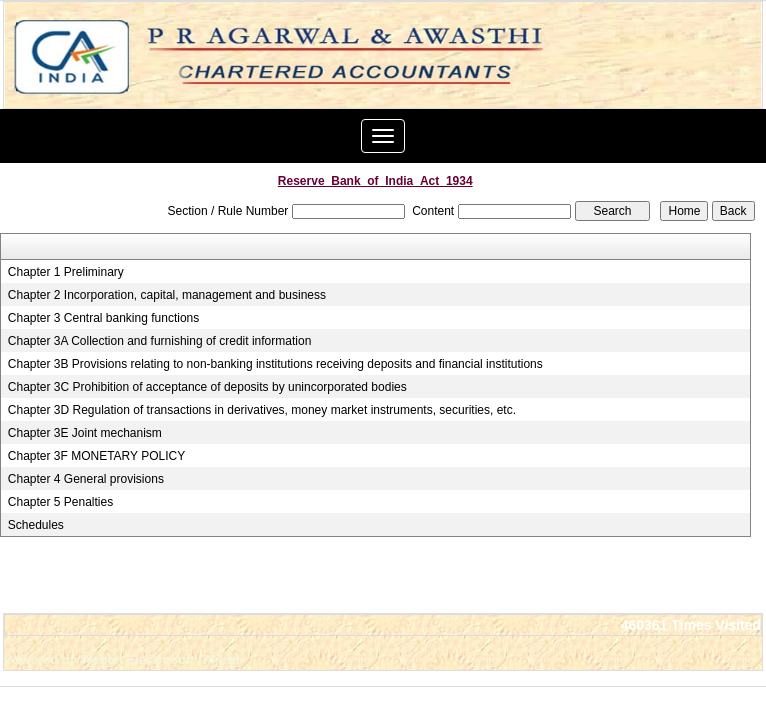 This screenshot has height=720, width=766. Describe the element at coordinates (167, 295) in the screenshot. I see `Chapter 2 Incorporation, capital, management and business` at that location.